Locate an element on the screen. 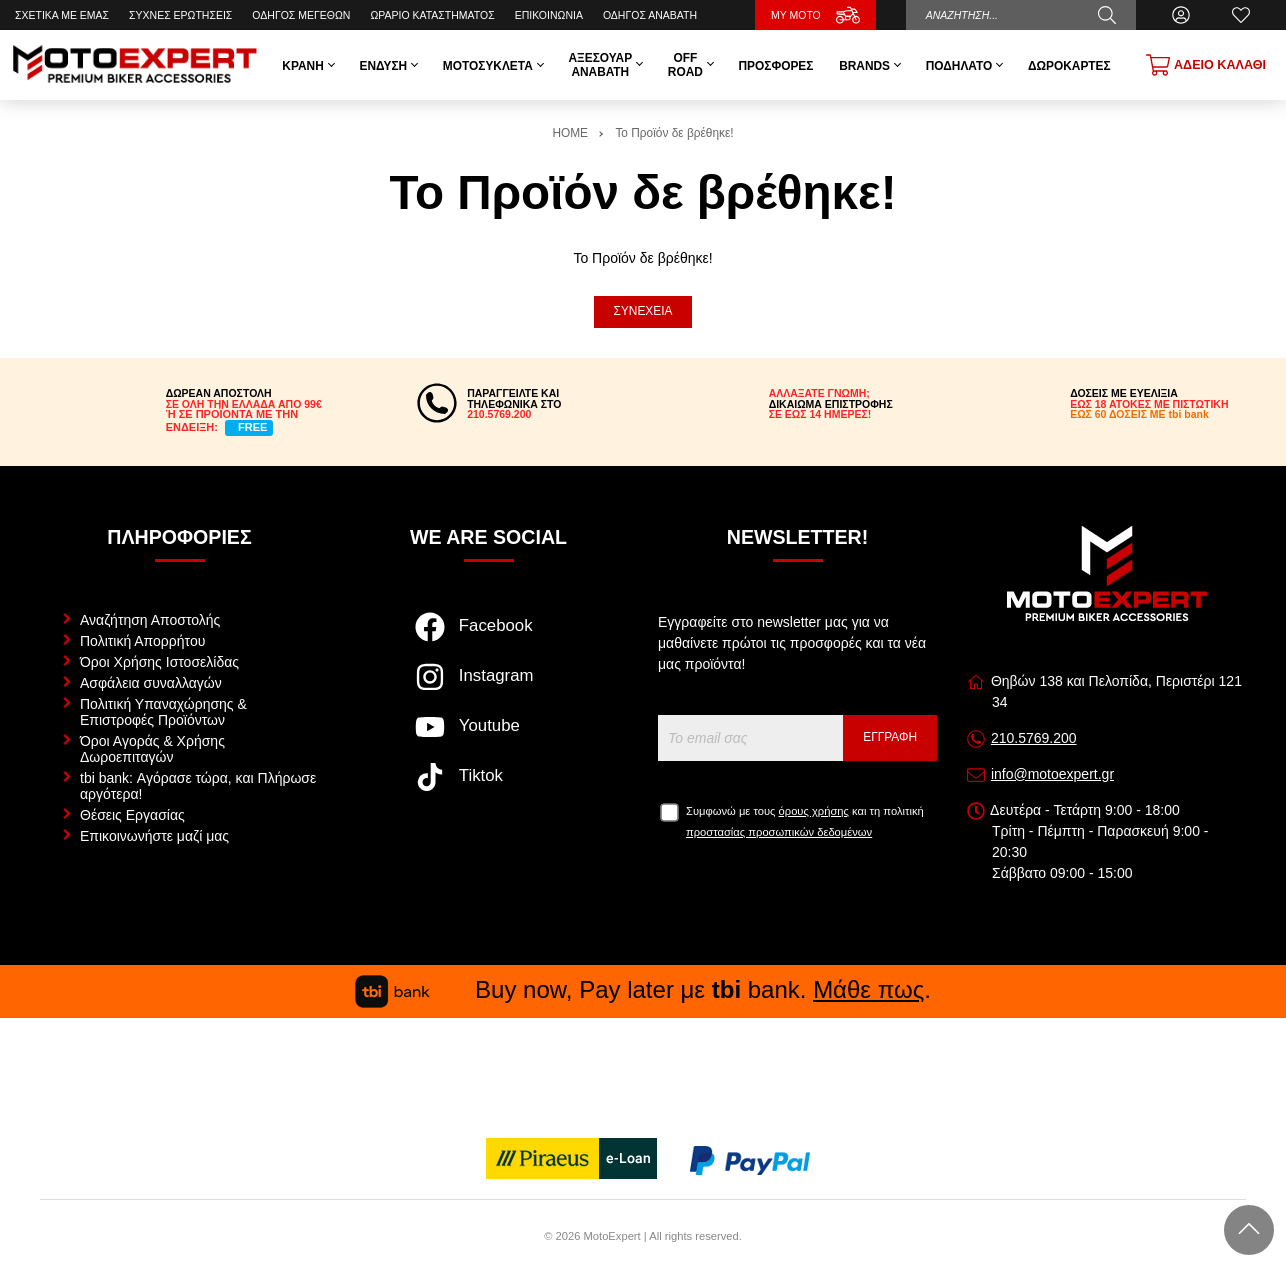 Image resolution: width=1286 pixels, height=1272 pixels. [Visit our facebook page] is located at coordinates (488, 637).